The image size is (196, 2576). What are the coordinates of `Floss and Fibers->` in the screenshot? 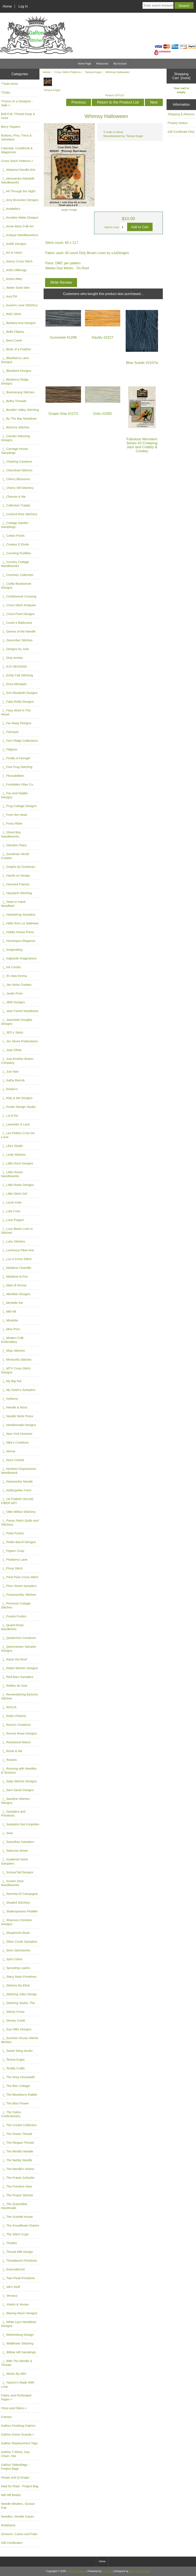 It's located at (14, 2408).